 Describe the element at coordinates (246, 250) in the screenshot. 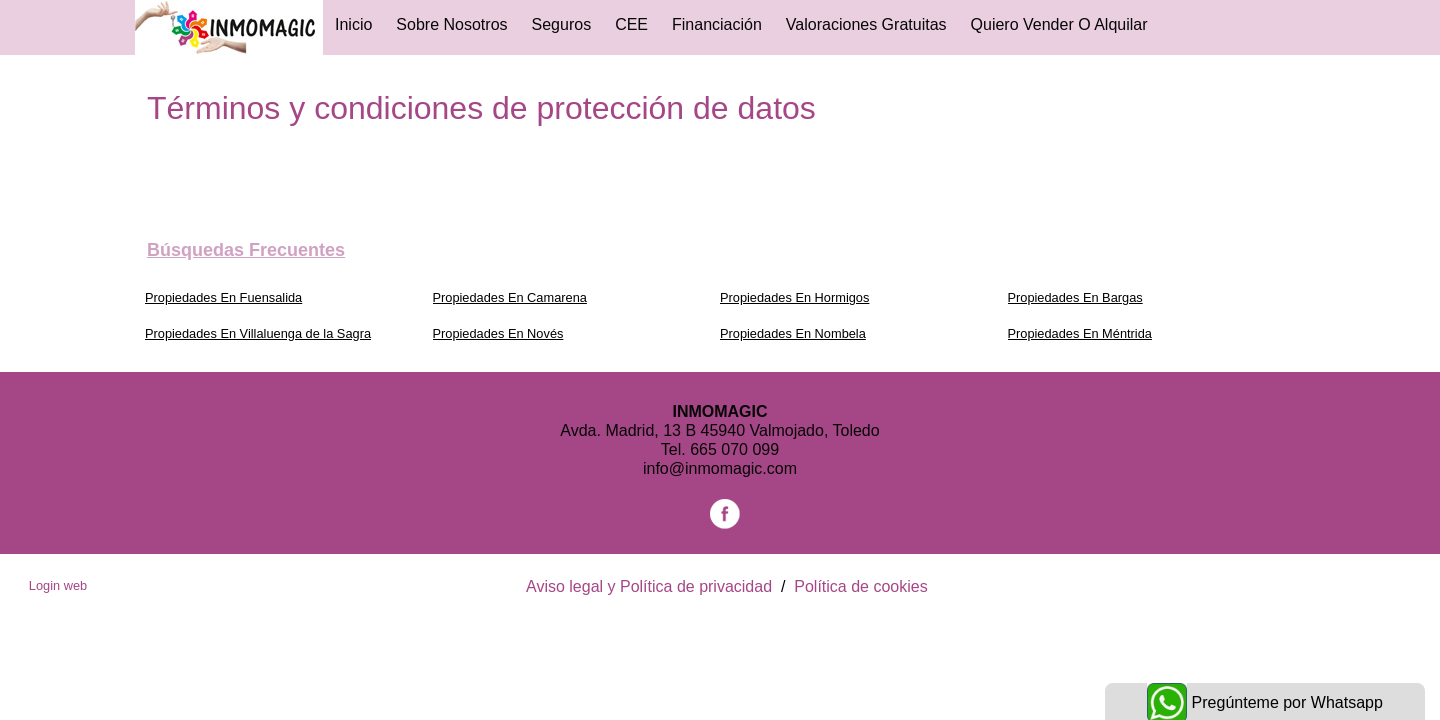

I see `búsquedas frecuentes` at that location.